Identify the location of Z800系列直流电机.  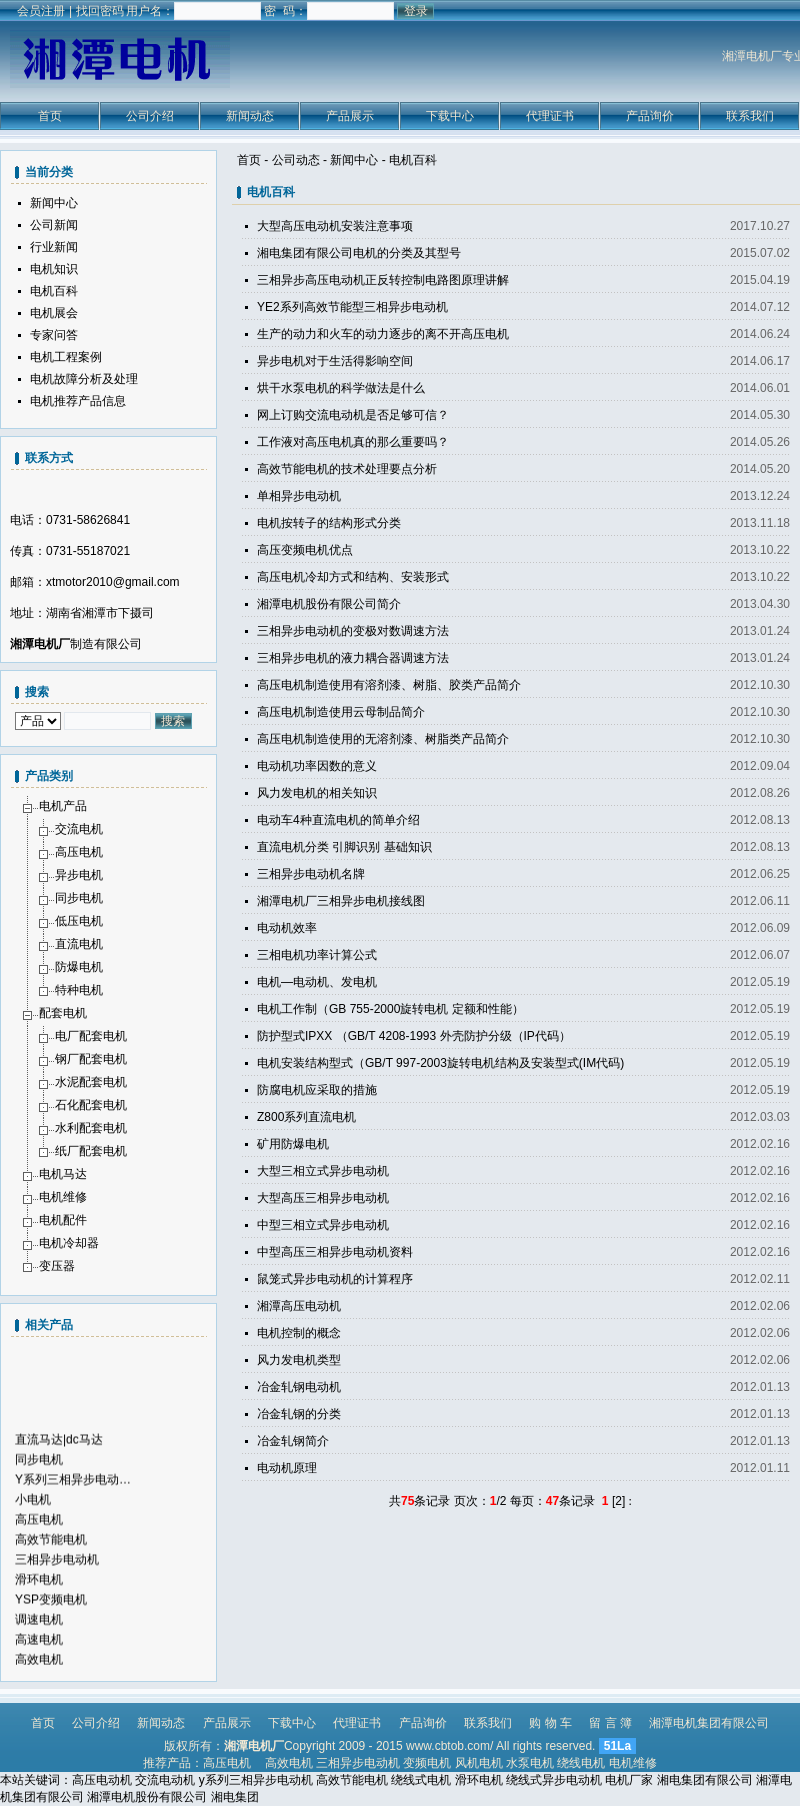
(306, 1117).